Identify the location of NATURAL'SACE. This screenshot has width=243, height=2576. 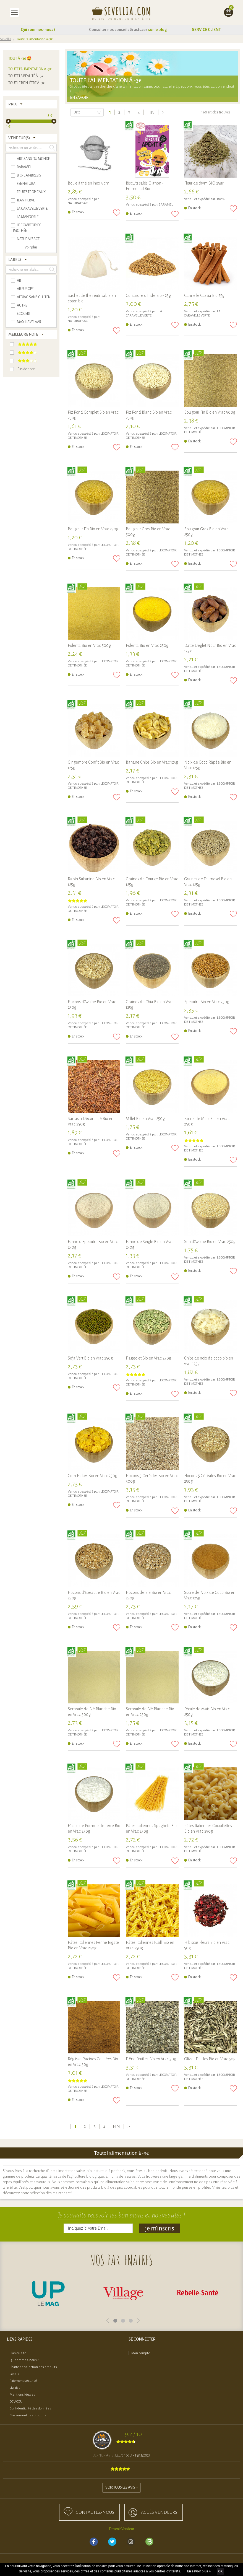
(78, 203).